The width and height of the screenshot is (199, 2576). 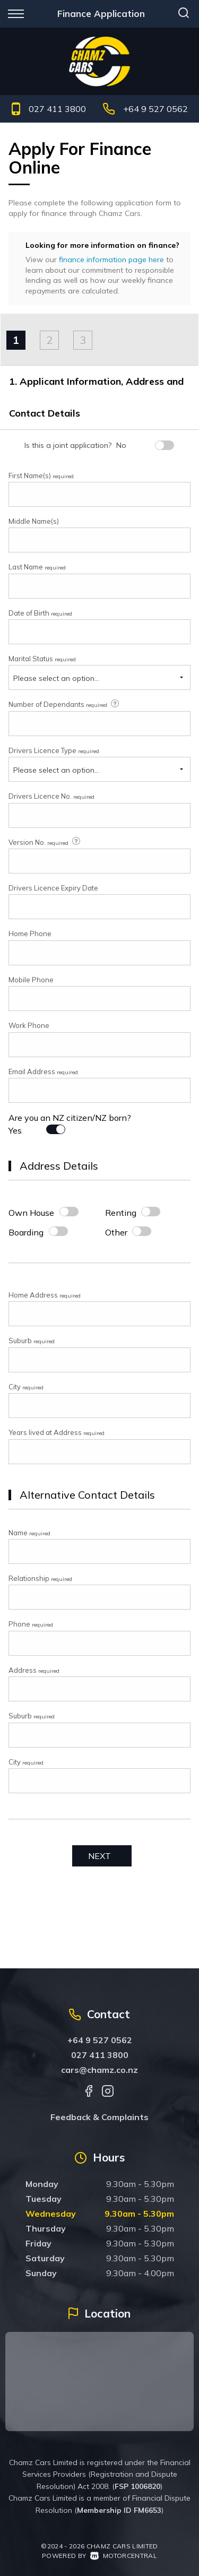 I want to click on Date of Birth, so click(x=40, y=613).